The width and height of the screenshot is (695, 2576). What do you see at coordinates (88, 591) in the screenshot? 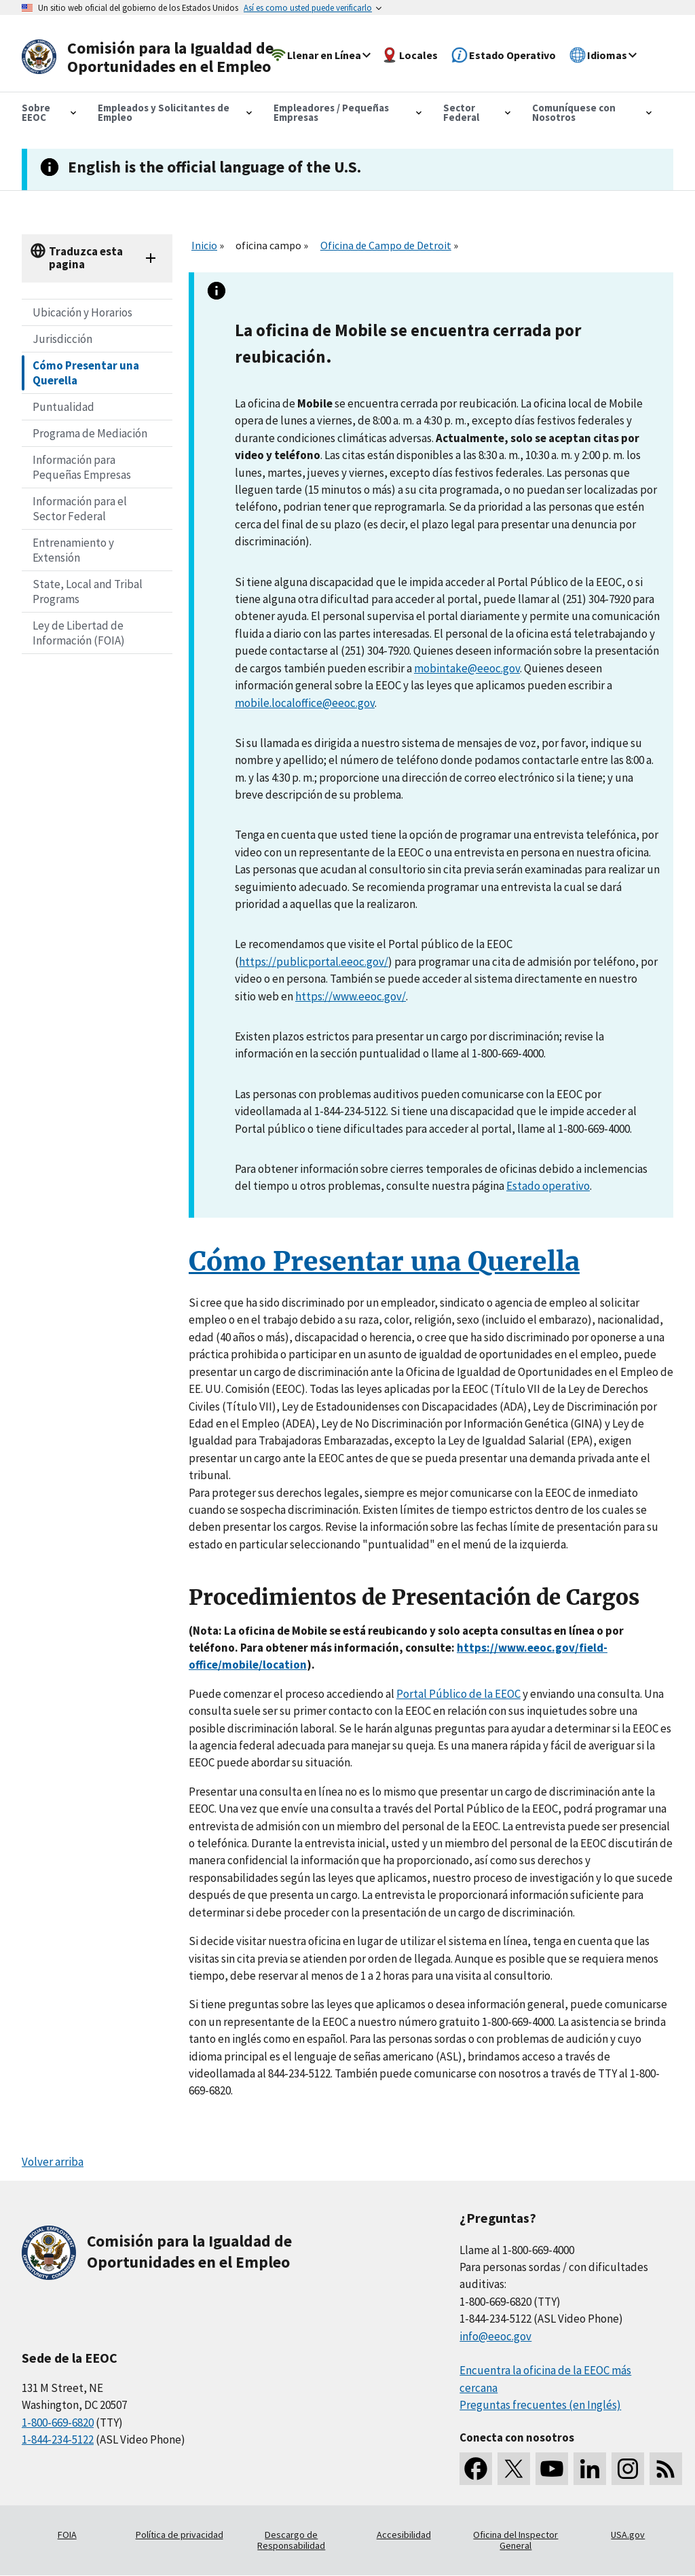
I see `State, Local and Tribal Programs` at bounding box center [88, 591].